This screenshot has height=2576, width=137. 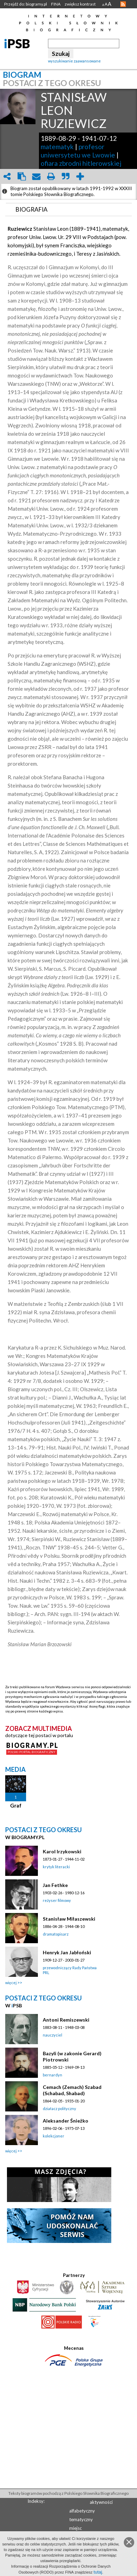 What do you see at coordinates (52, 2035) in the screenshot?
I see `nauczyciel` at bounding box center [52, 2035].